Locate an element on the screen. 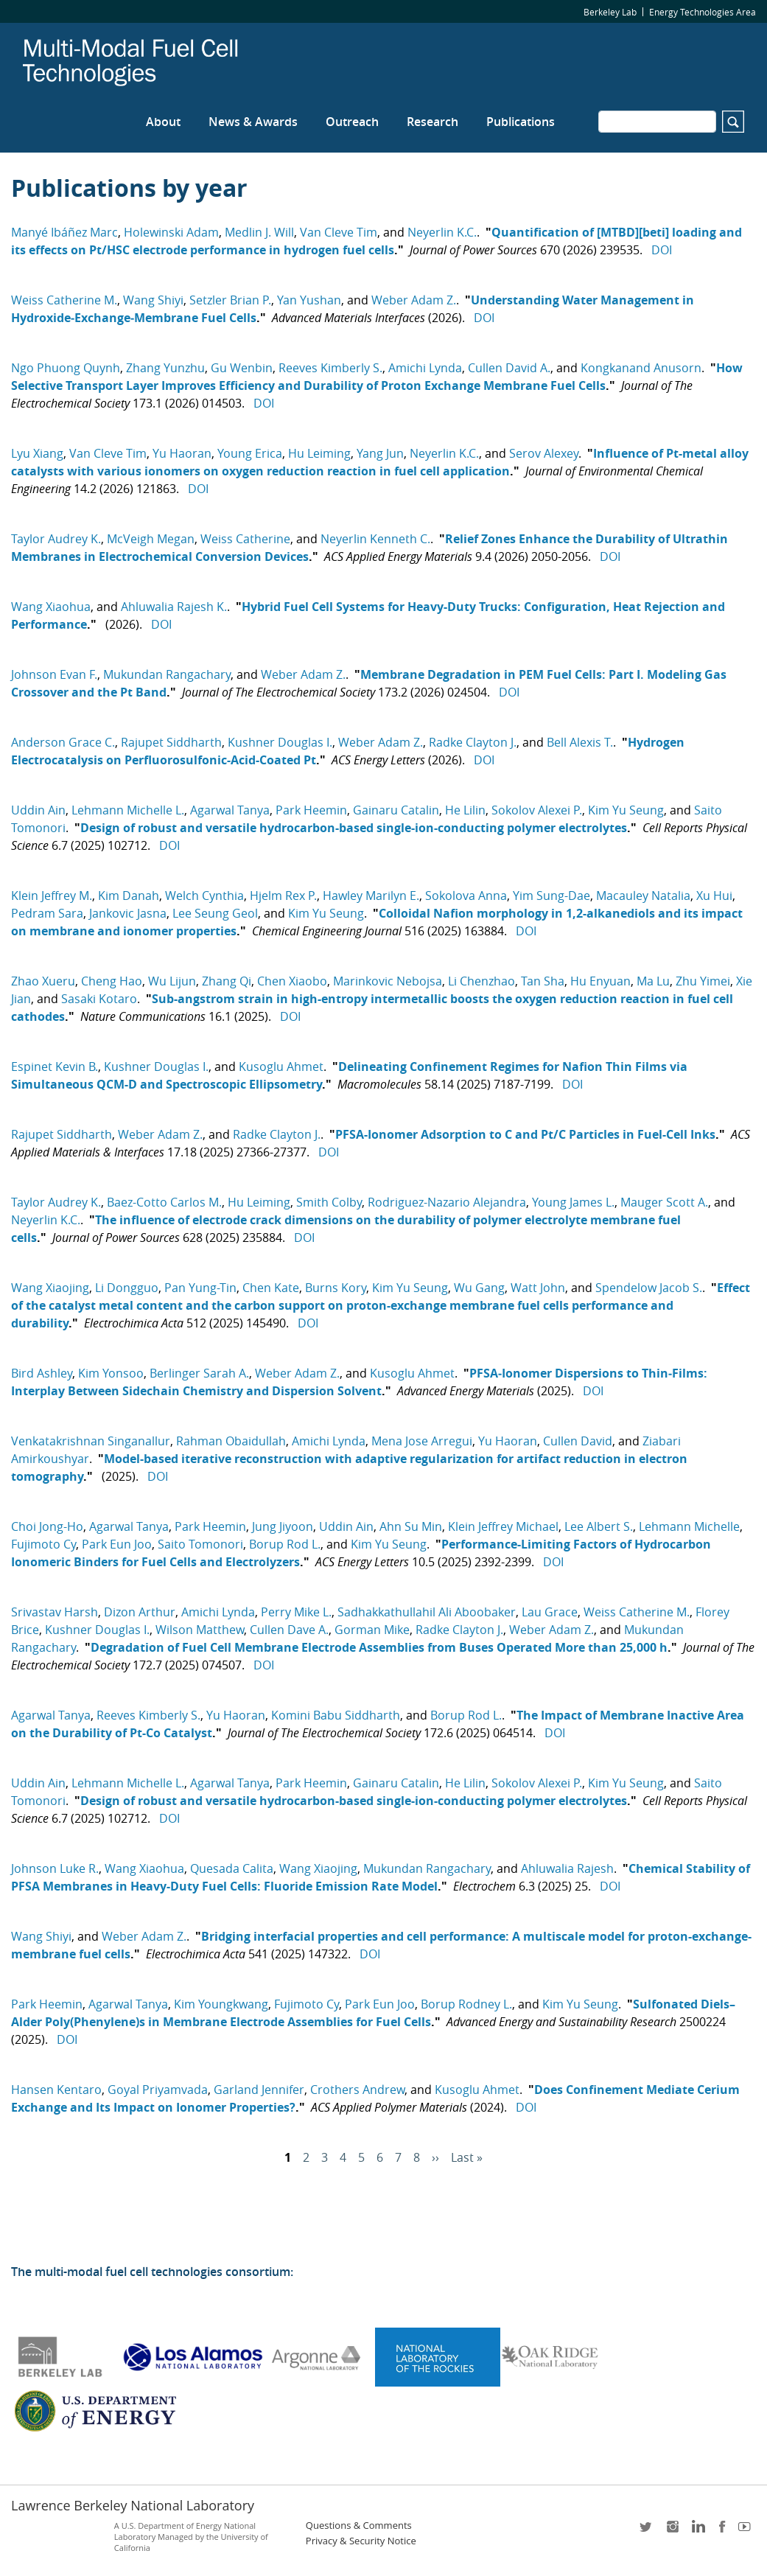  Kongkanand Anusorn is located at coordinates (641, 368).